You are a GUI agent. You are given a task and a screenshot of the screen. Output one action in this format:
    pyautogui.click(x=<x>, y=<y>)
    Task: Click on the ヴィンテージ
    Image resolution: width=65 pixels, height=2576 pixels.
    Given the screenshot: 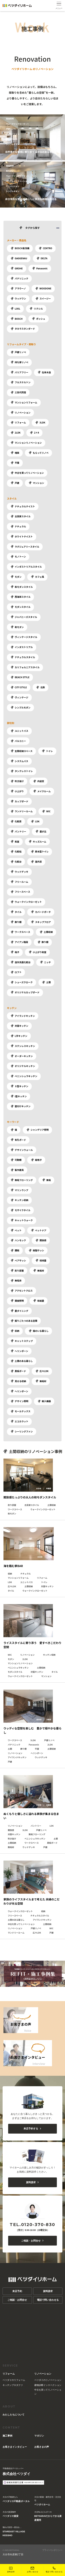 What is the action you would take?
    pyautogui.click(x=19, y=697)
    